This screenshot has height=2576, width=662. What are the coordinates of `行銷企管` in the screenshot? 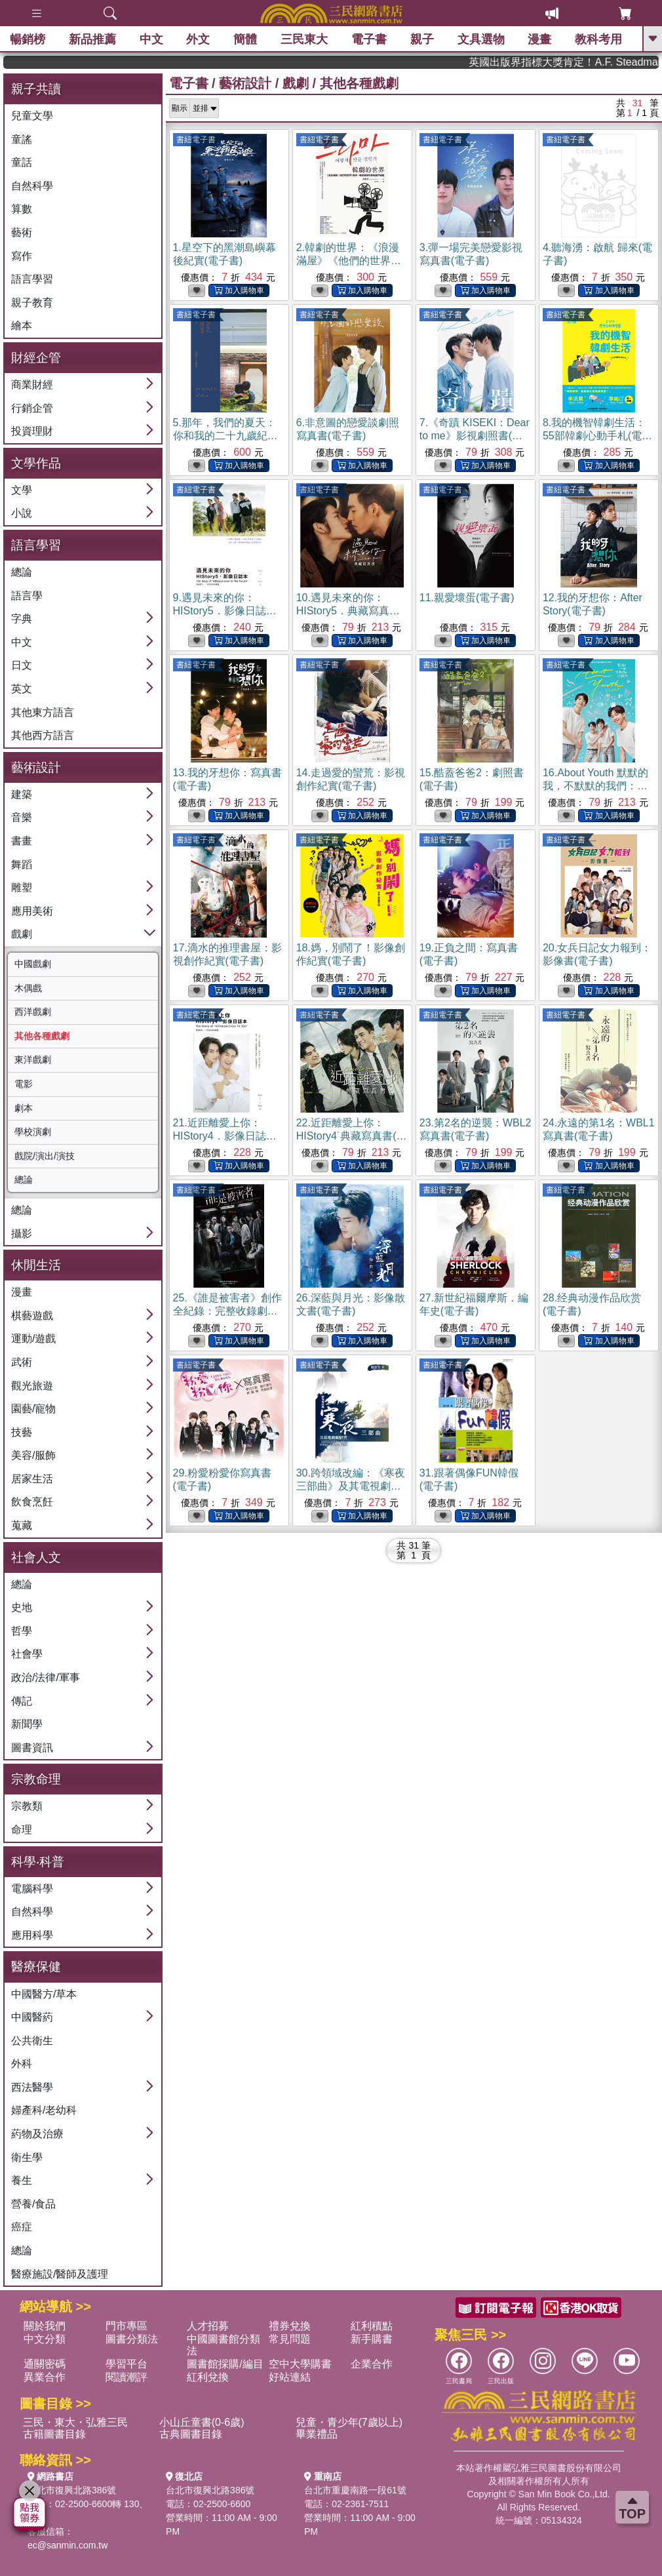 It's located at (32, 408).